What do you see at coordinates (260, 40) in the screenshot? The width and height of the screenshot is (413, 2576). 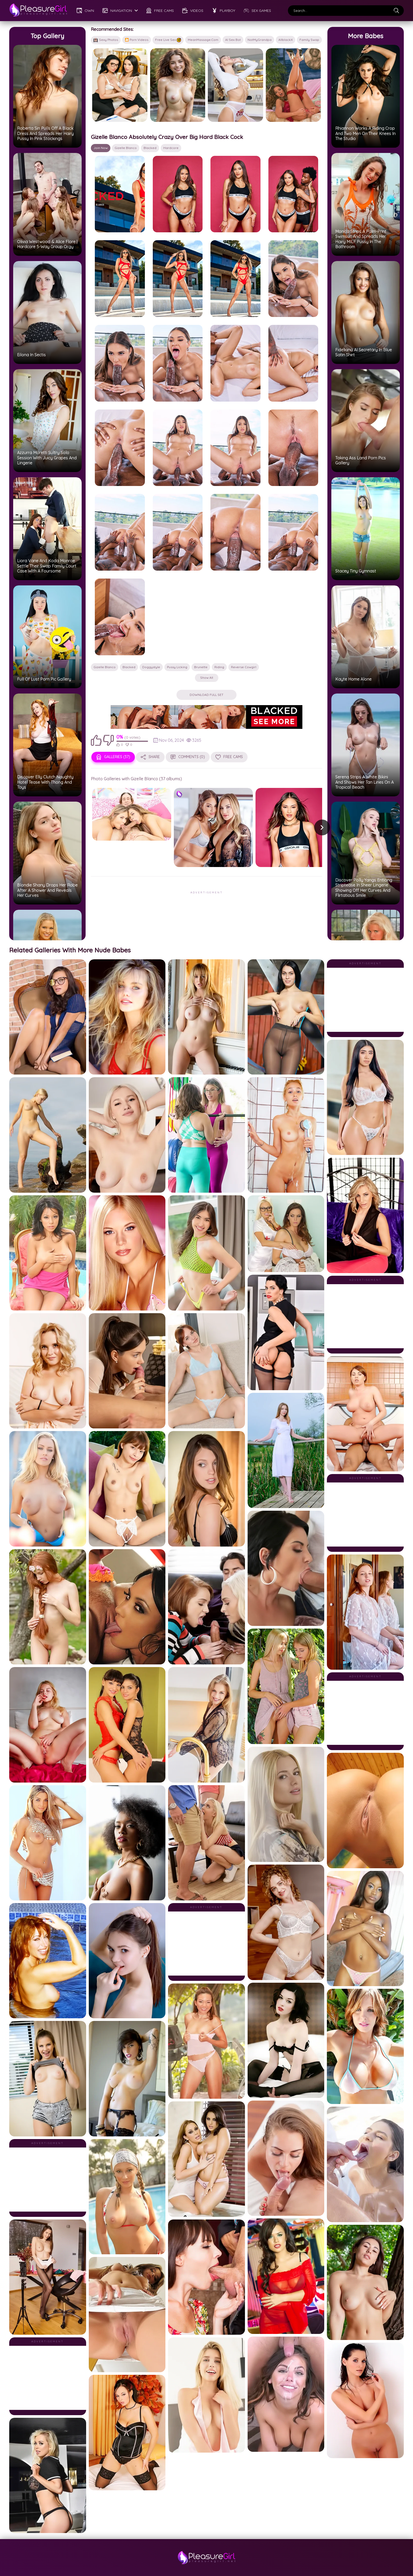 I see `NotMyGrandpa` at bounding box center [260, 40].